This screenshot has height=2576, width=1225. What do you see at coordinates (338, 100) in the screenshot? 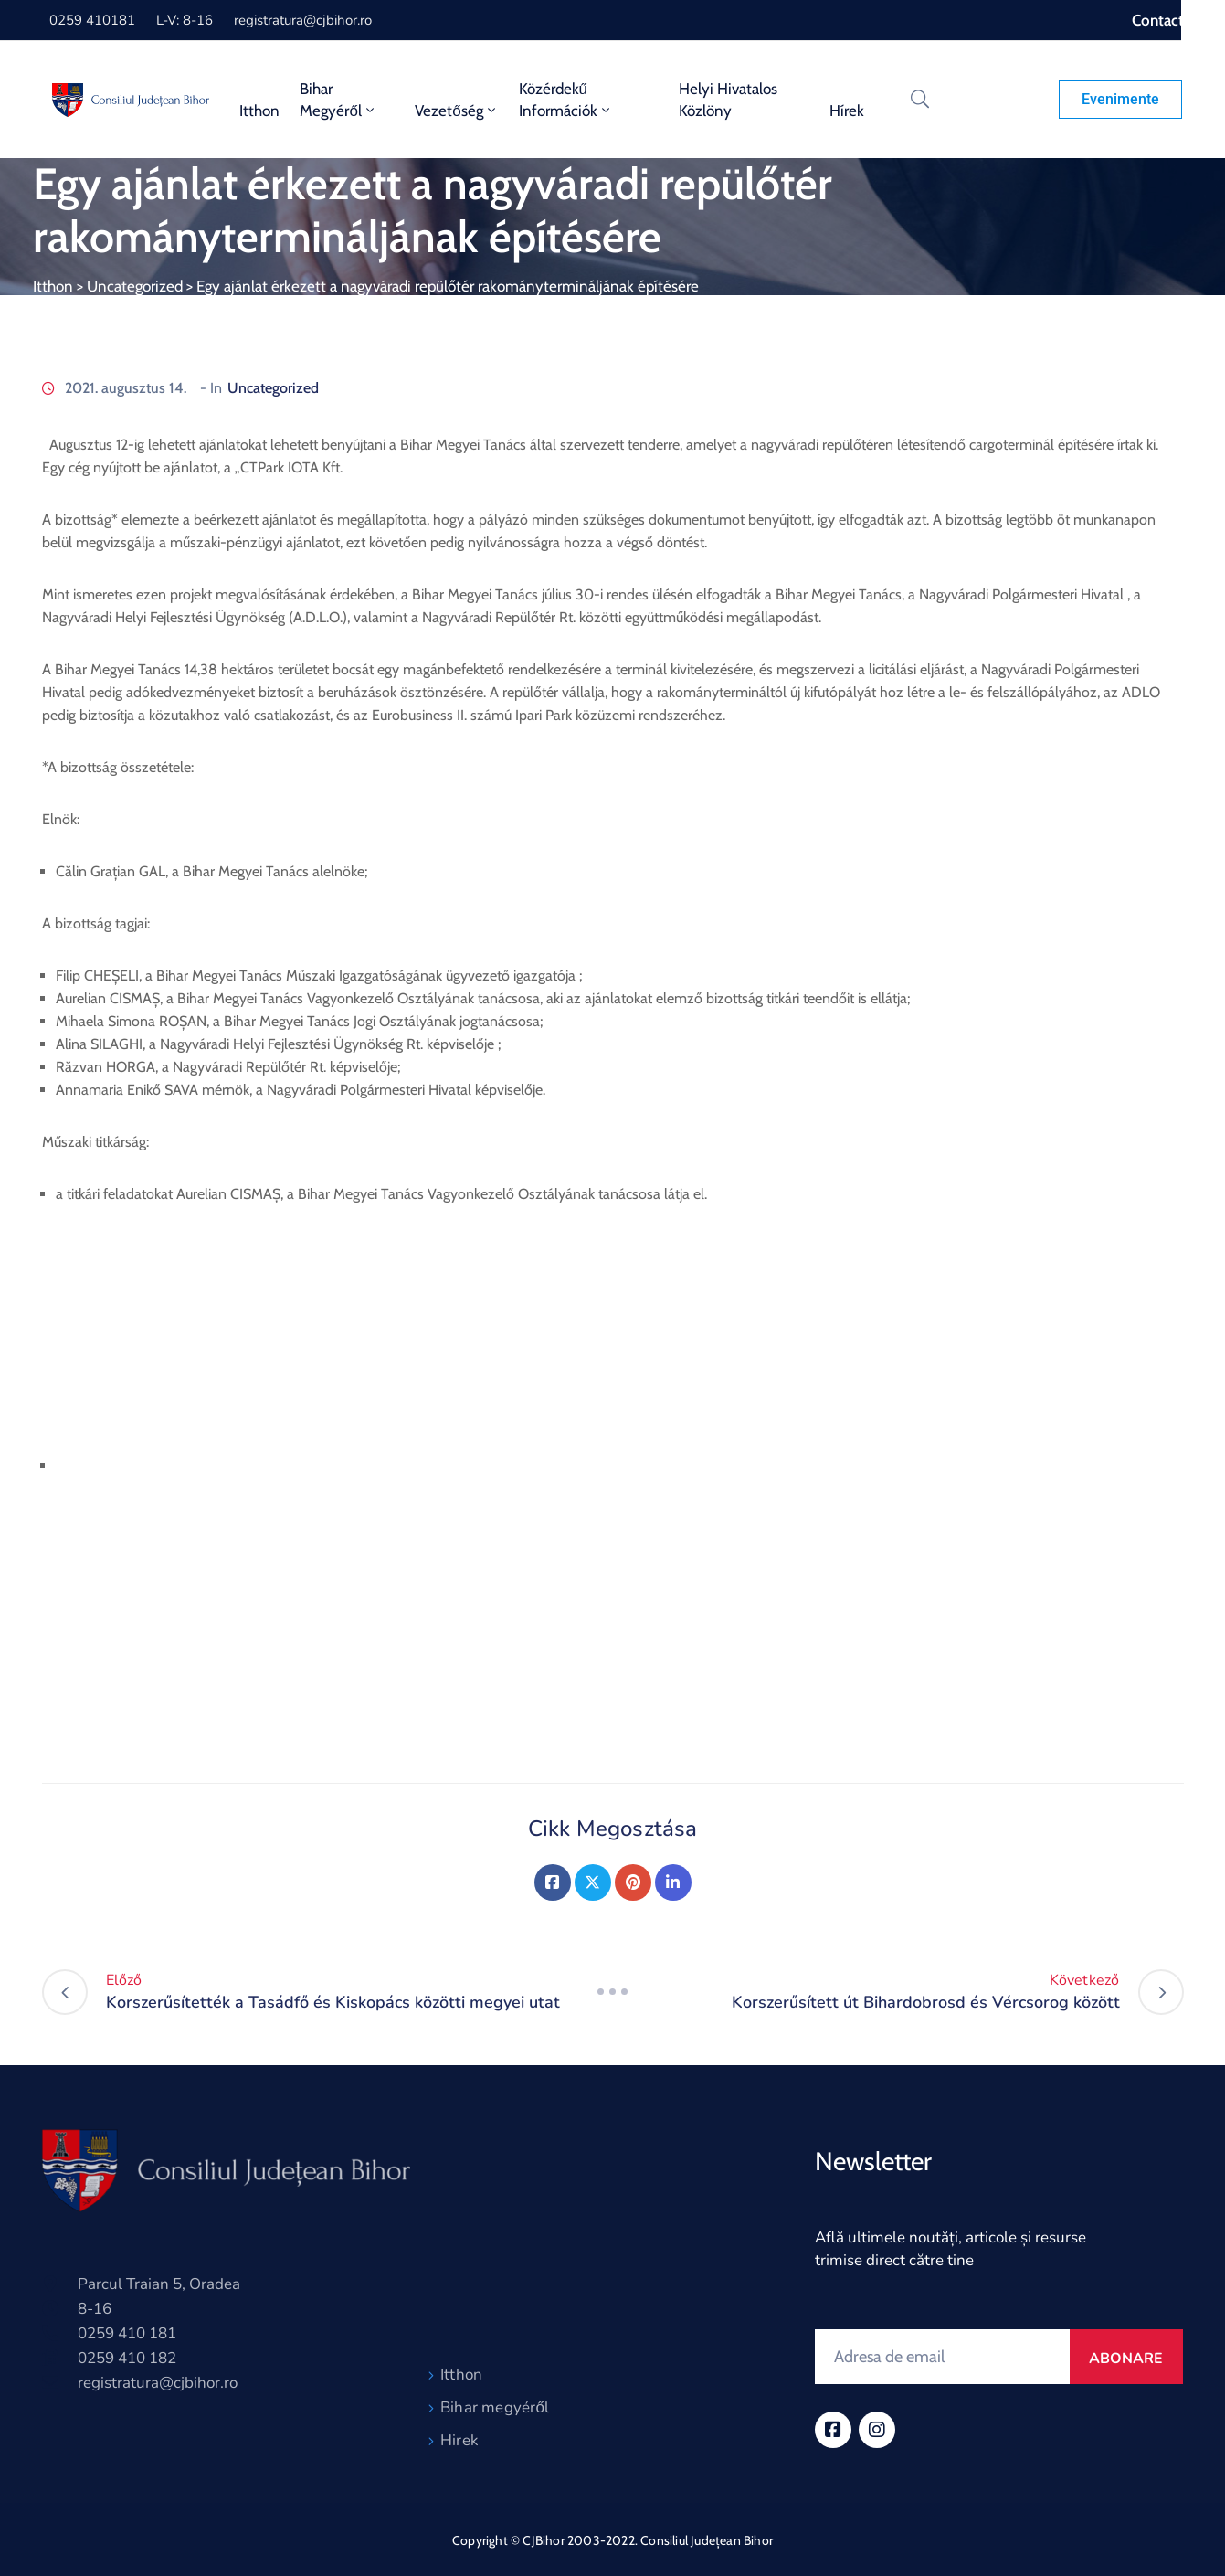
I see `Bihar Megyéről` at bounding box center [338, 100].